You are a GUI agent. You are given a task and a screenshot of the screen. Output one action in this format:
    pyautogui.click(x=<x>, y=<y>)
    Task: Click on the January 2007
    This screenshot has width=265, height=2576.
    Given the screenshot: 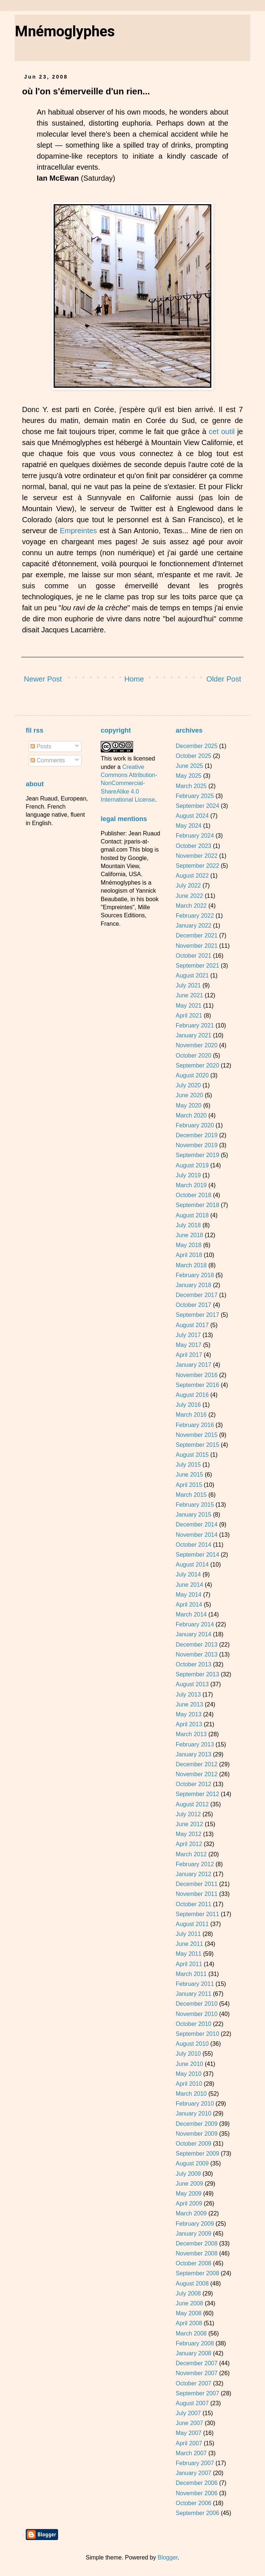 What is the action you would take?
    pyautogui.click(x=193, y=2473)
    